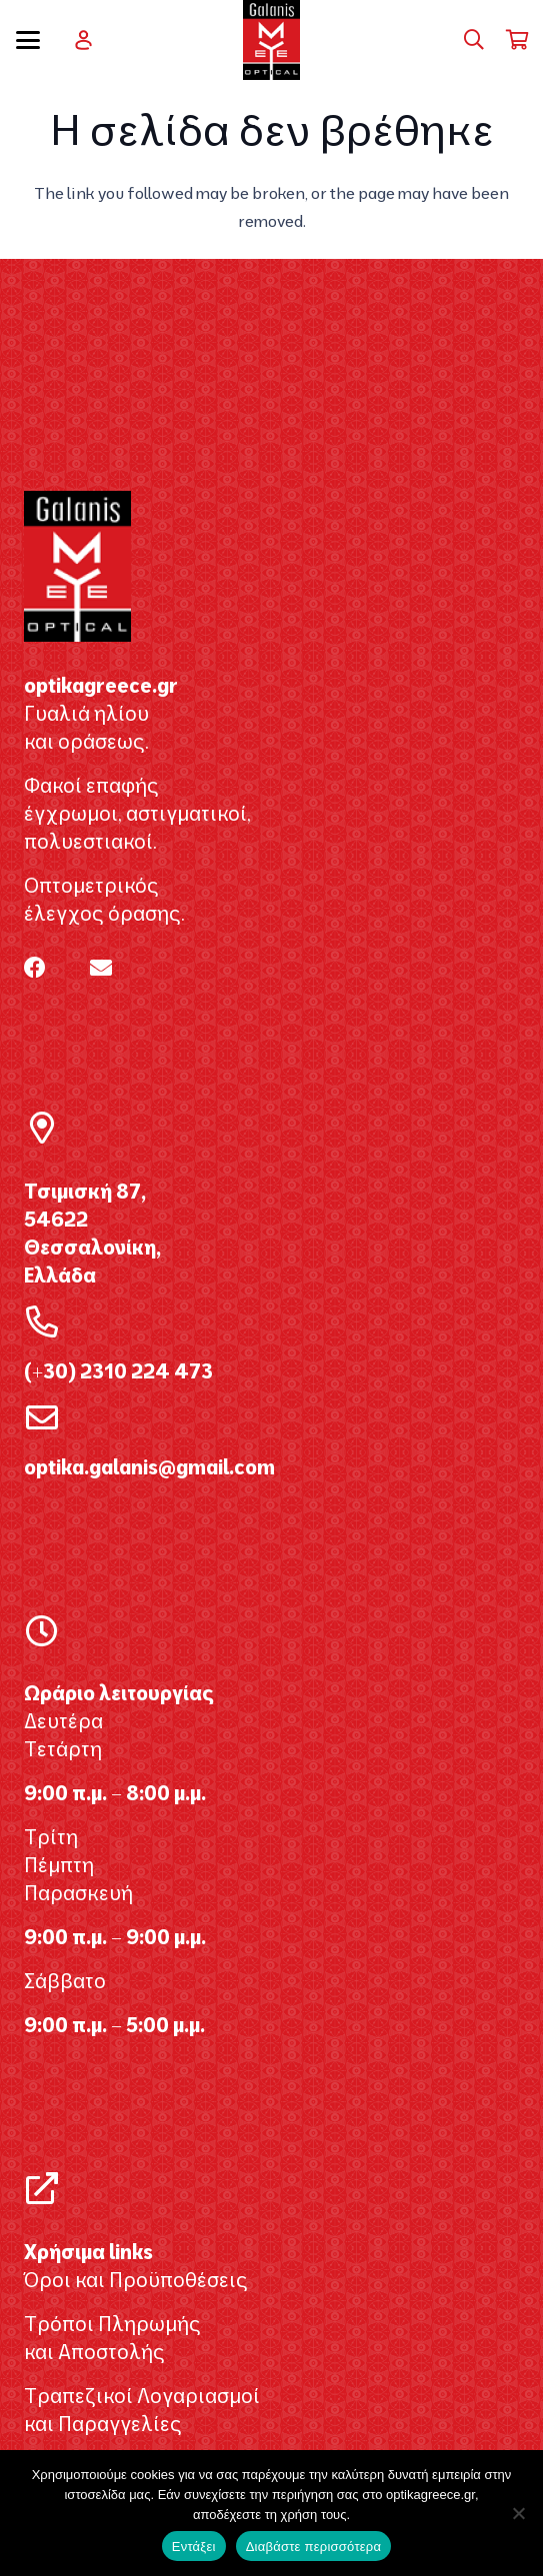 The width and height of the screenshot is (543, 2576). What do you see at coordinates (35, 968) in the screenshot?
I see `[Facebook]` at bounding box center [35, 968].